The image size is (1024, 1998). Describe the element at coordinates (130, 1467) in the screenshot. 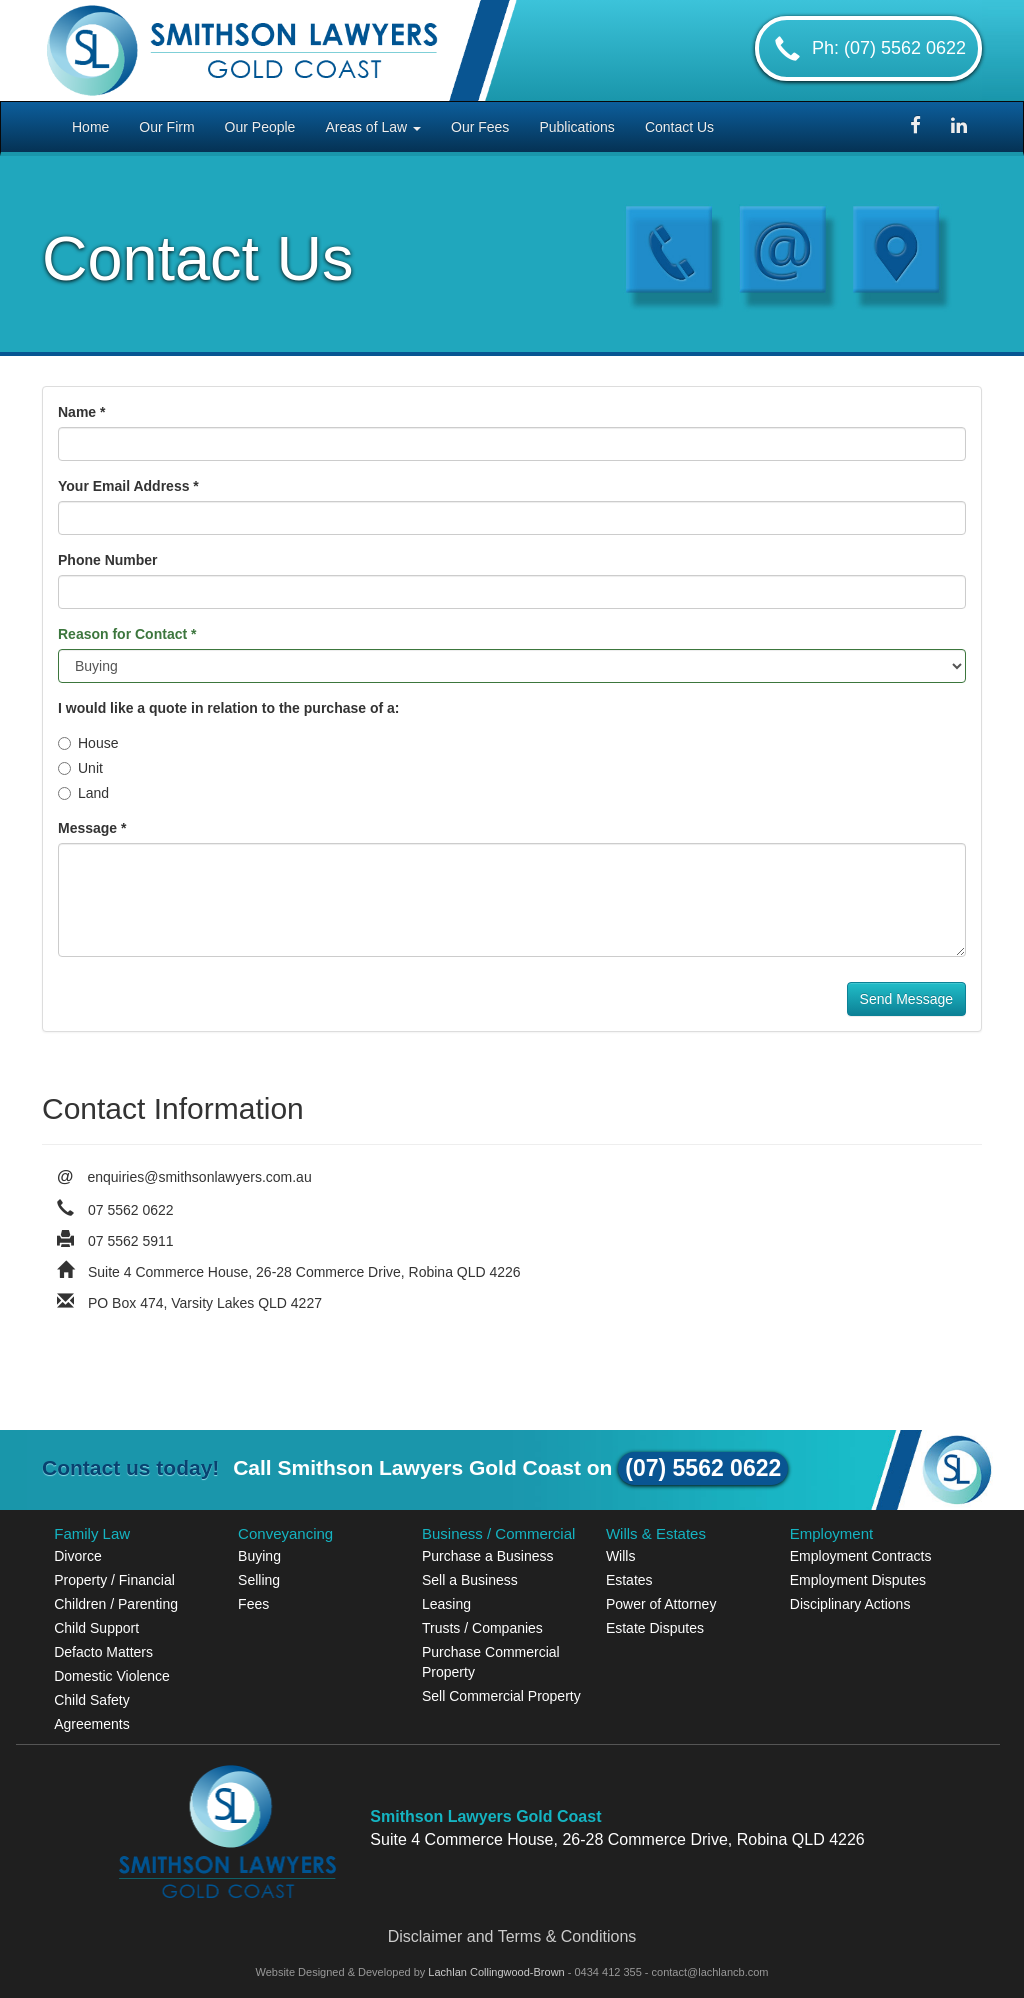

I see `Contact us today!` at that location.